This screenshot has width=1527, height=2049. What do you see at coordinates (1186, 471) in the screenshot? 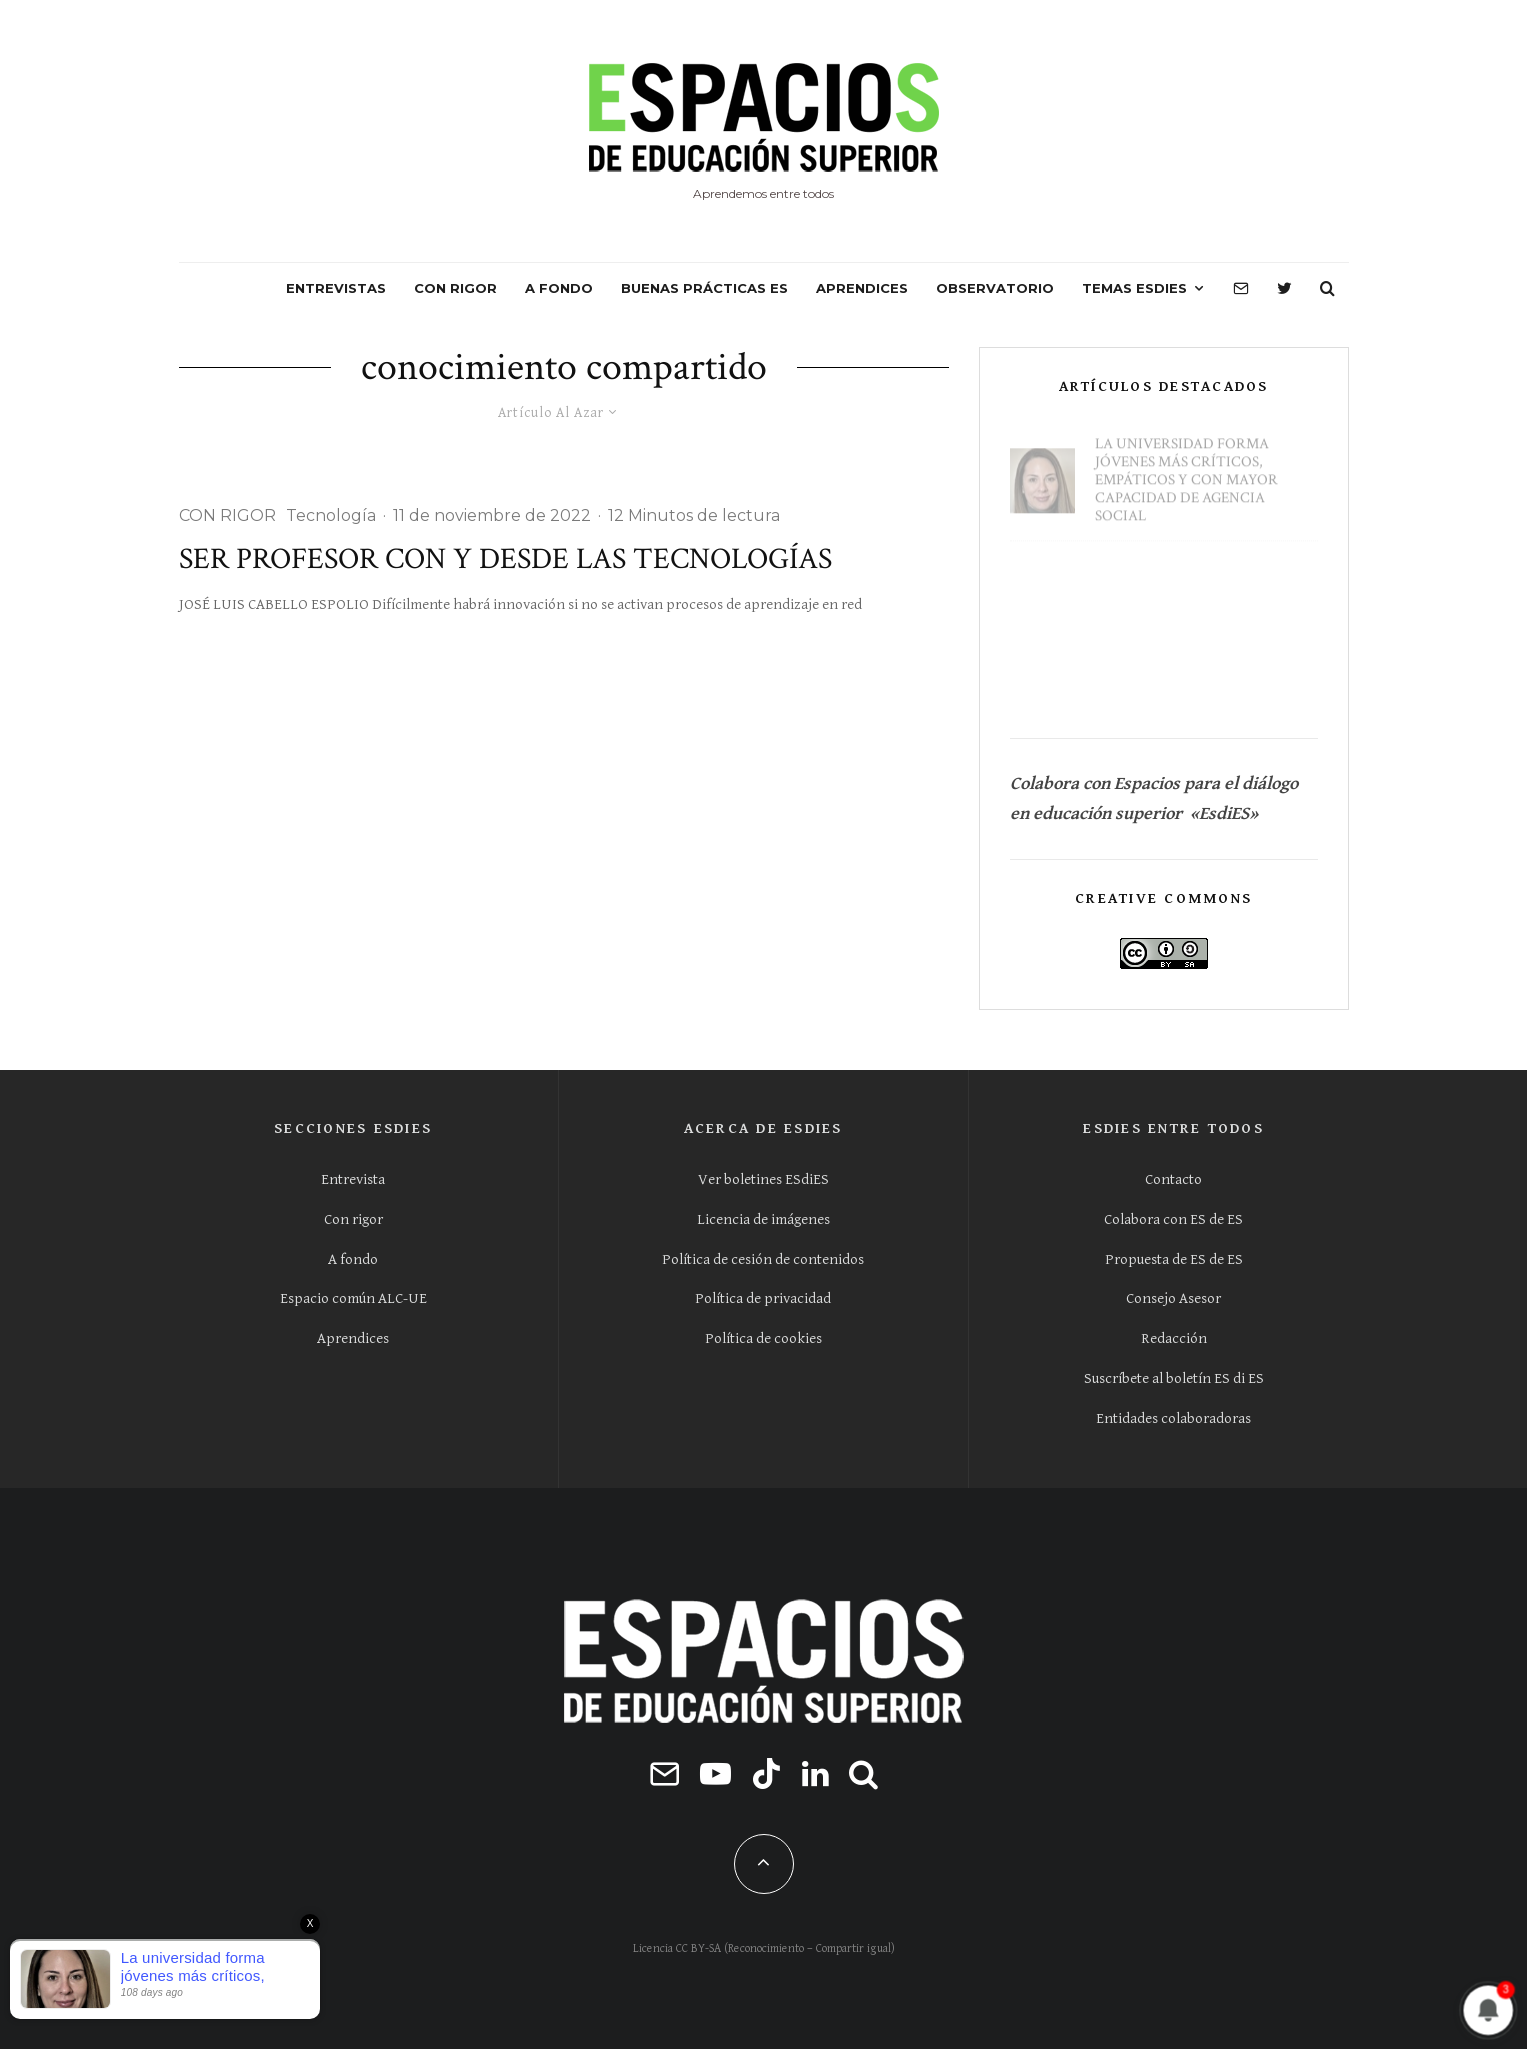
I see `La universidad forma jóvenes más críticos, empáticos y con mayor capacidad de agencia social` at bounding box center [1186, 471].